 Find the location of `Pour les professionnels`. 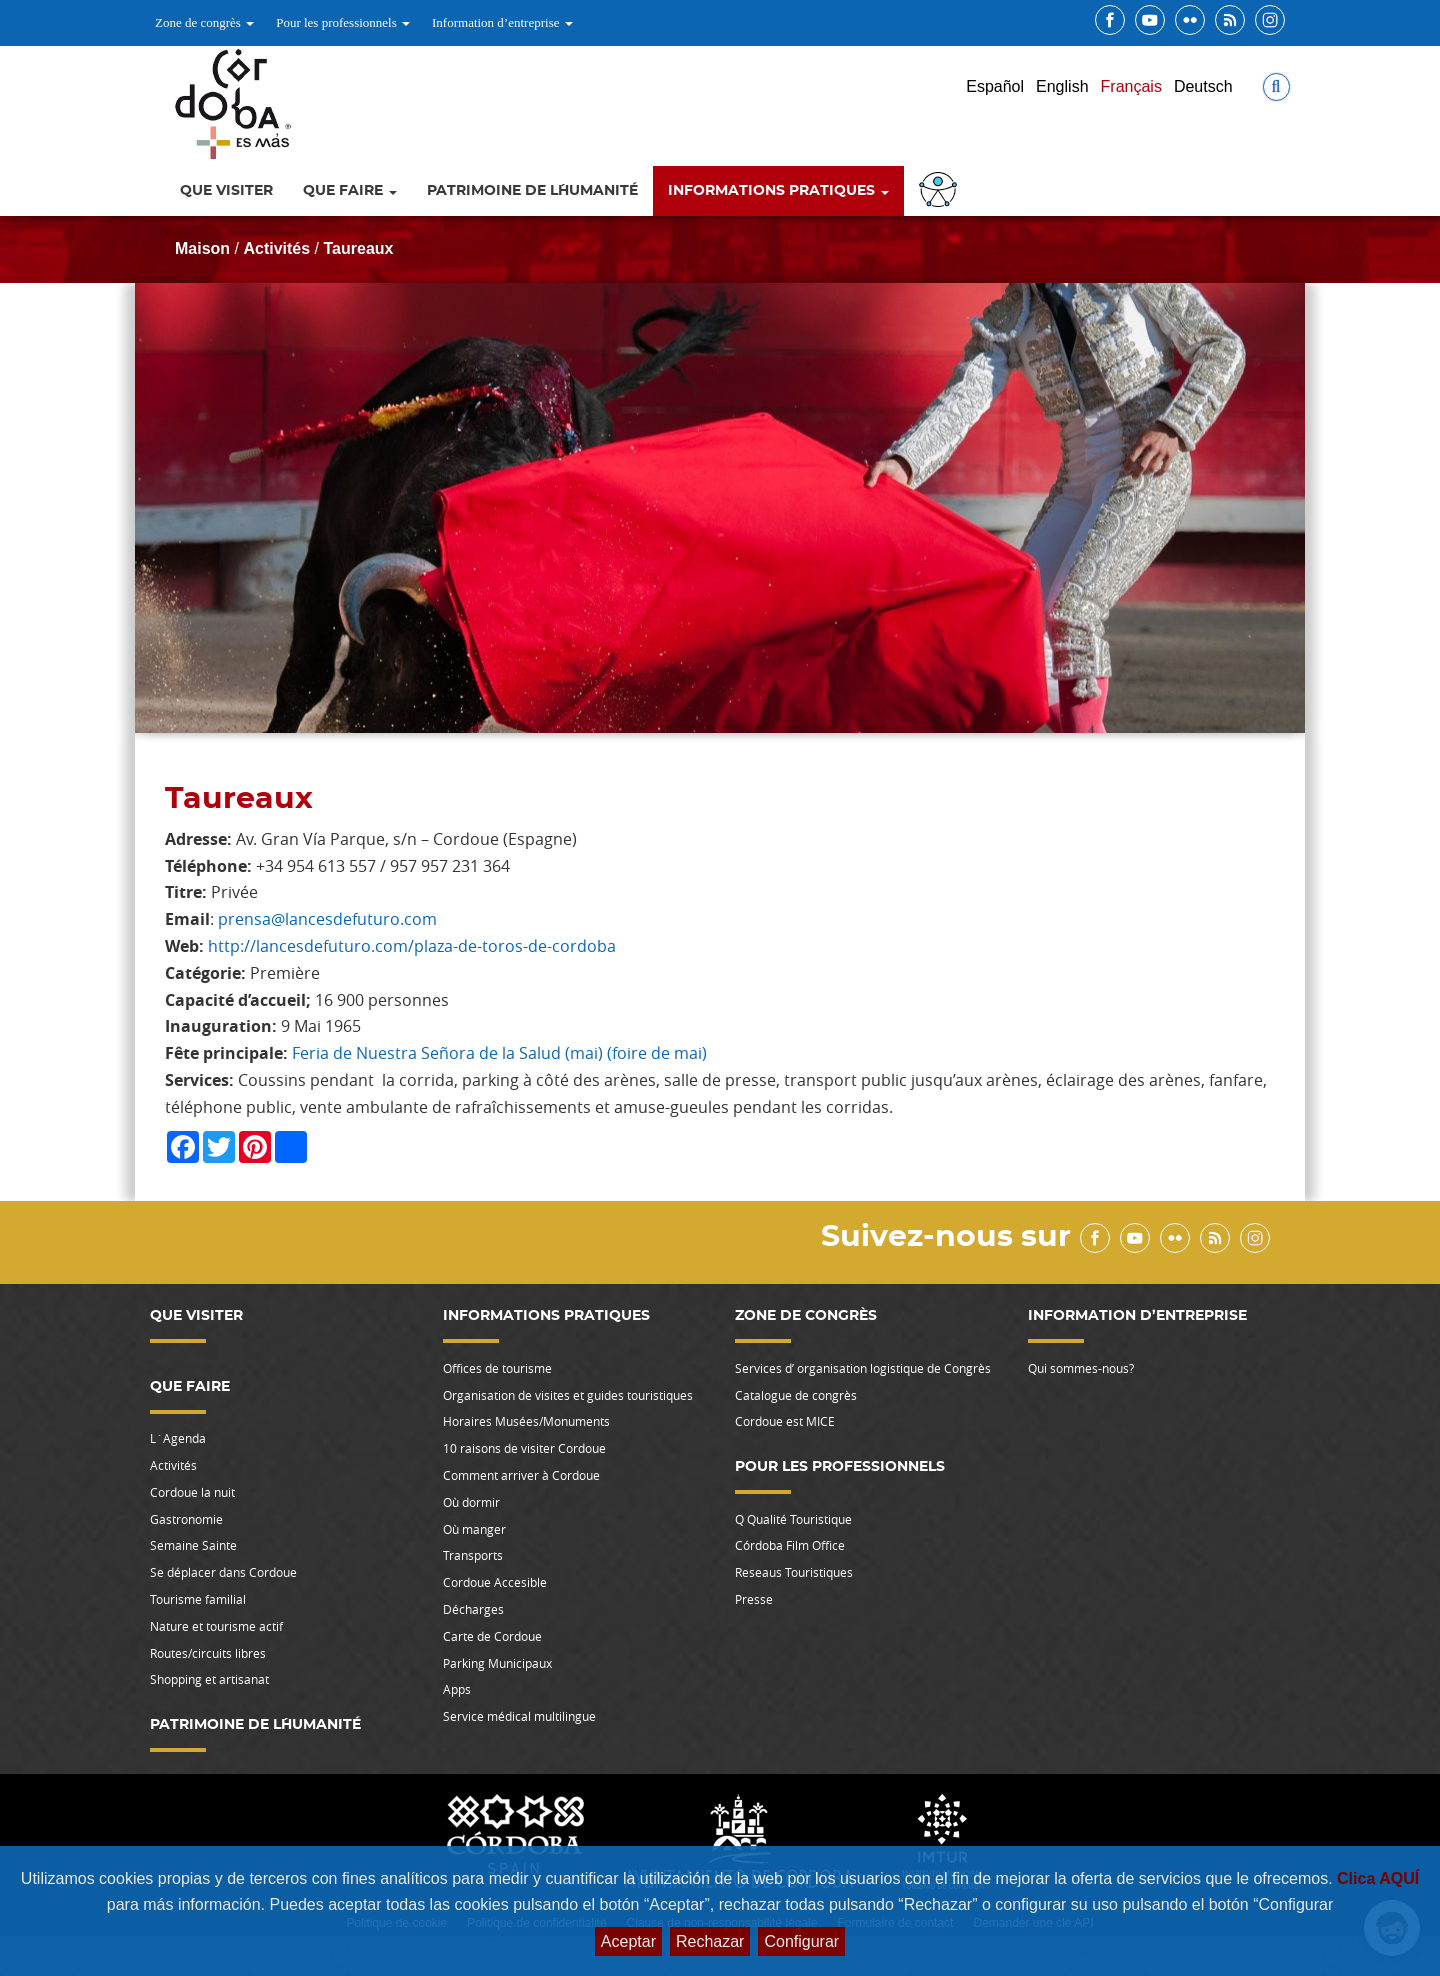

Pour les professionnels is located at coordinates (343, 22).